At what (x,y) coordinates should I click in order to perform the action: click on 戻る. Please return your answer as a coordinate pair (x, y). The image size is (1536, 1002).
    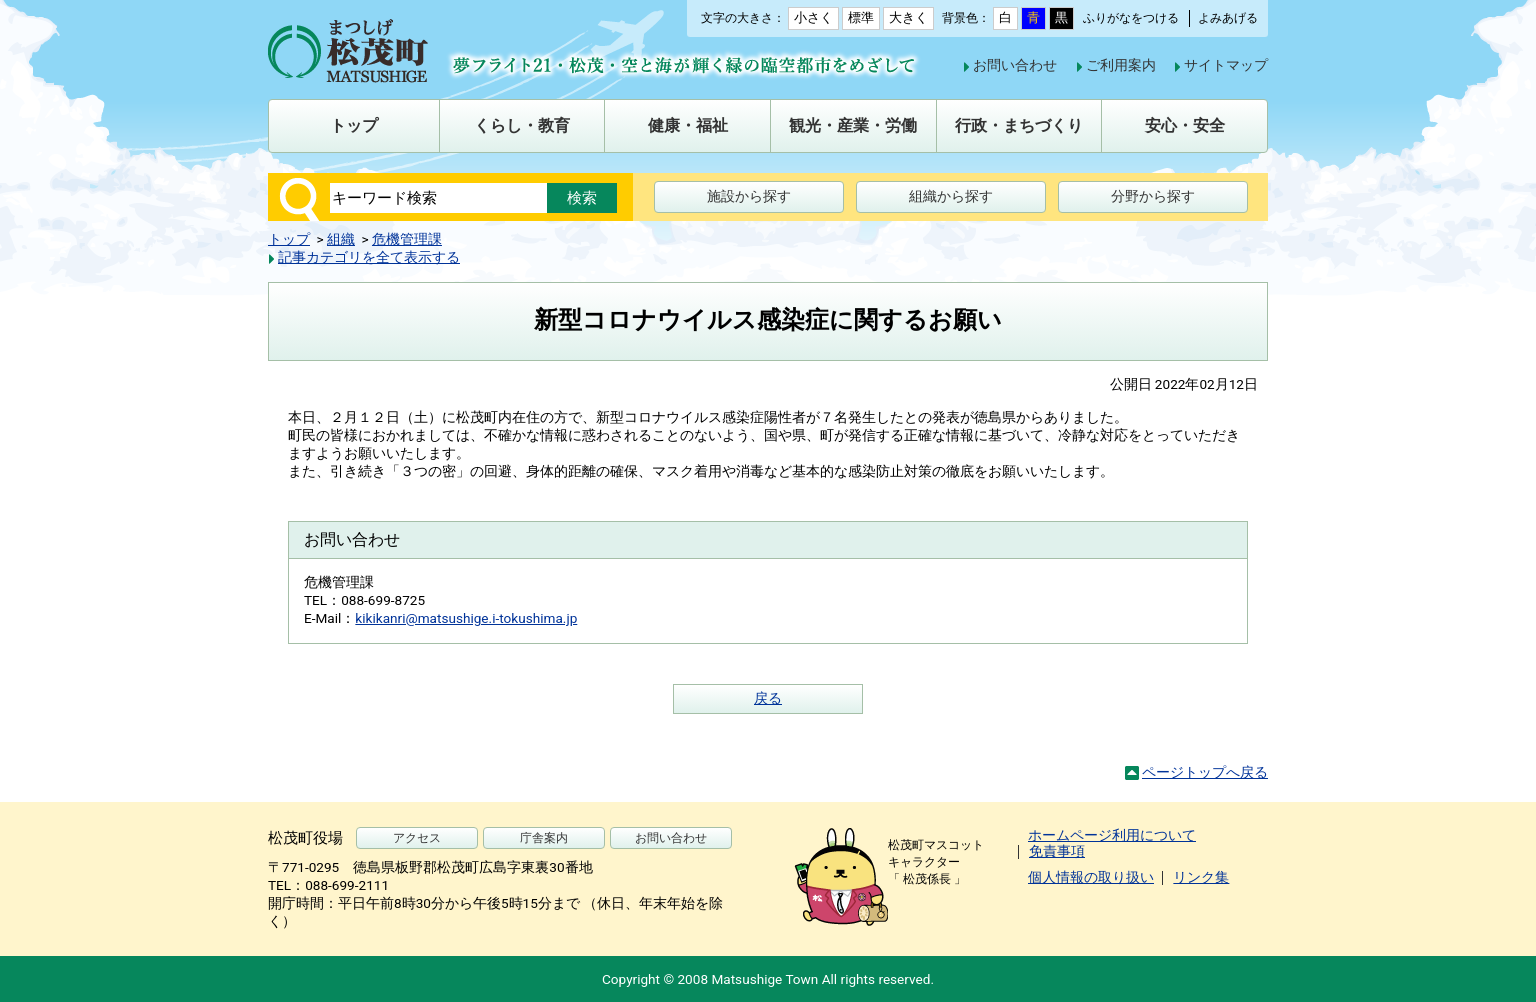
    Looking at the image, I should click on (768, 698).